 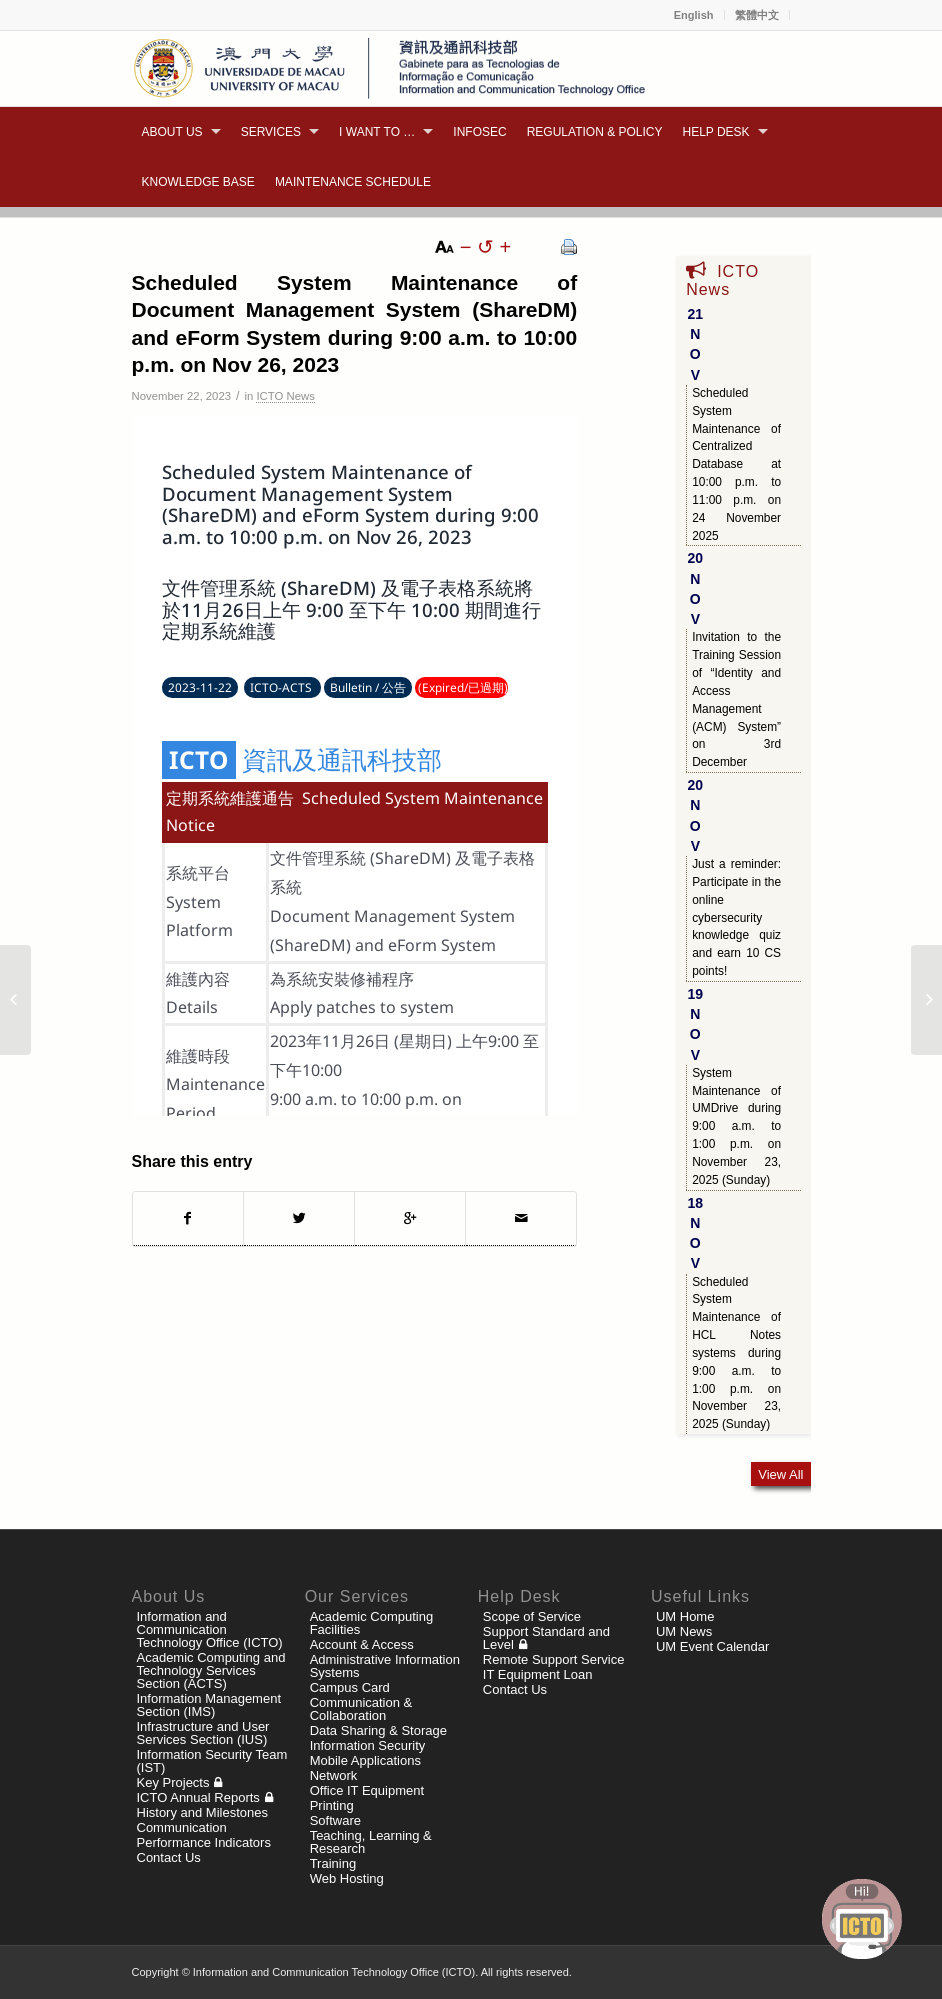 I want to click on ICTO News, so click(x=285, y=396).